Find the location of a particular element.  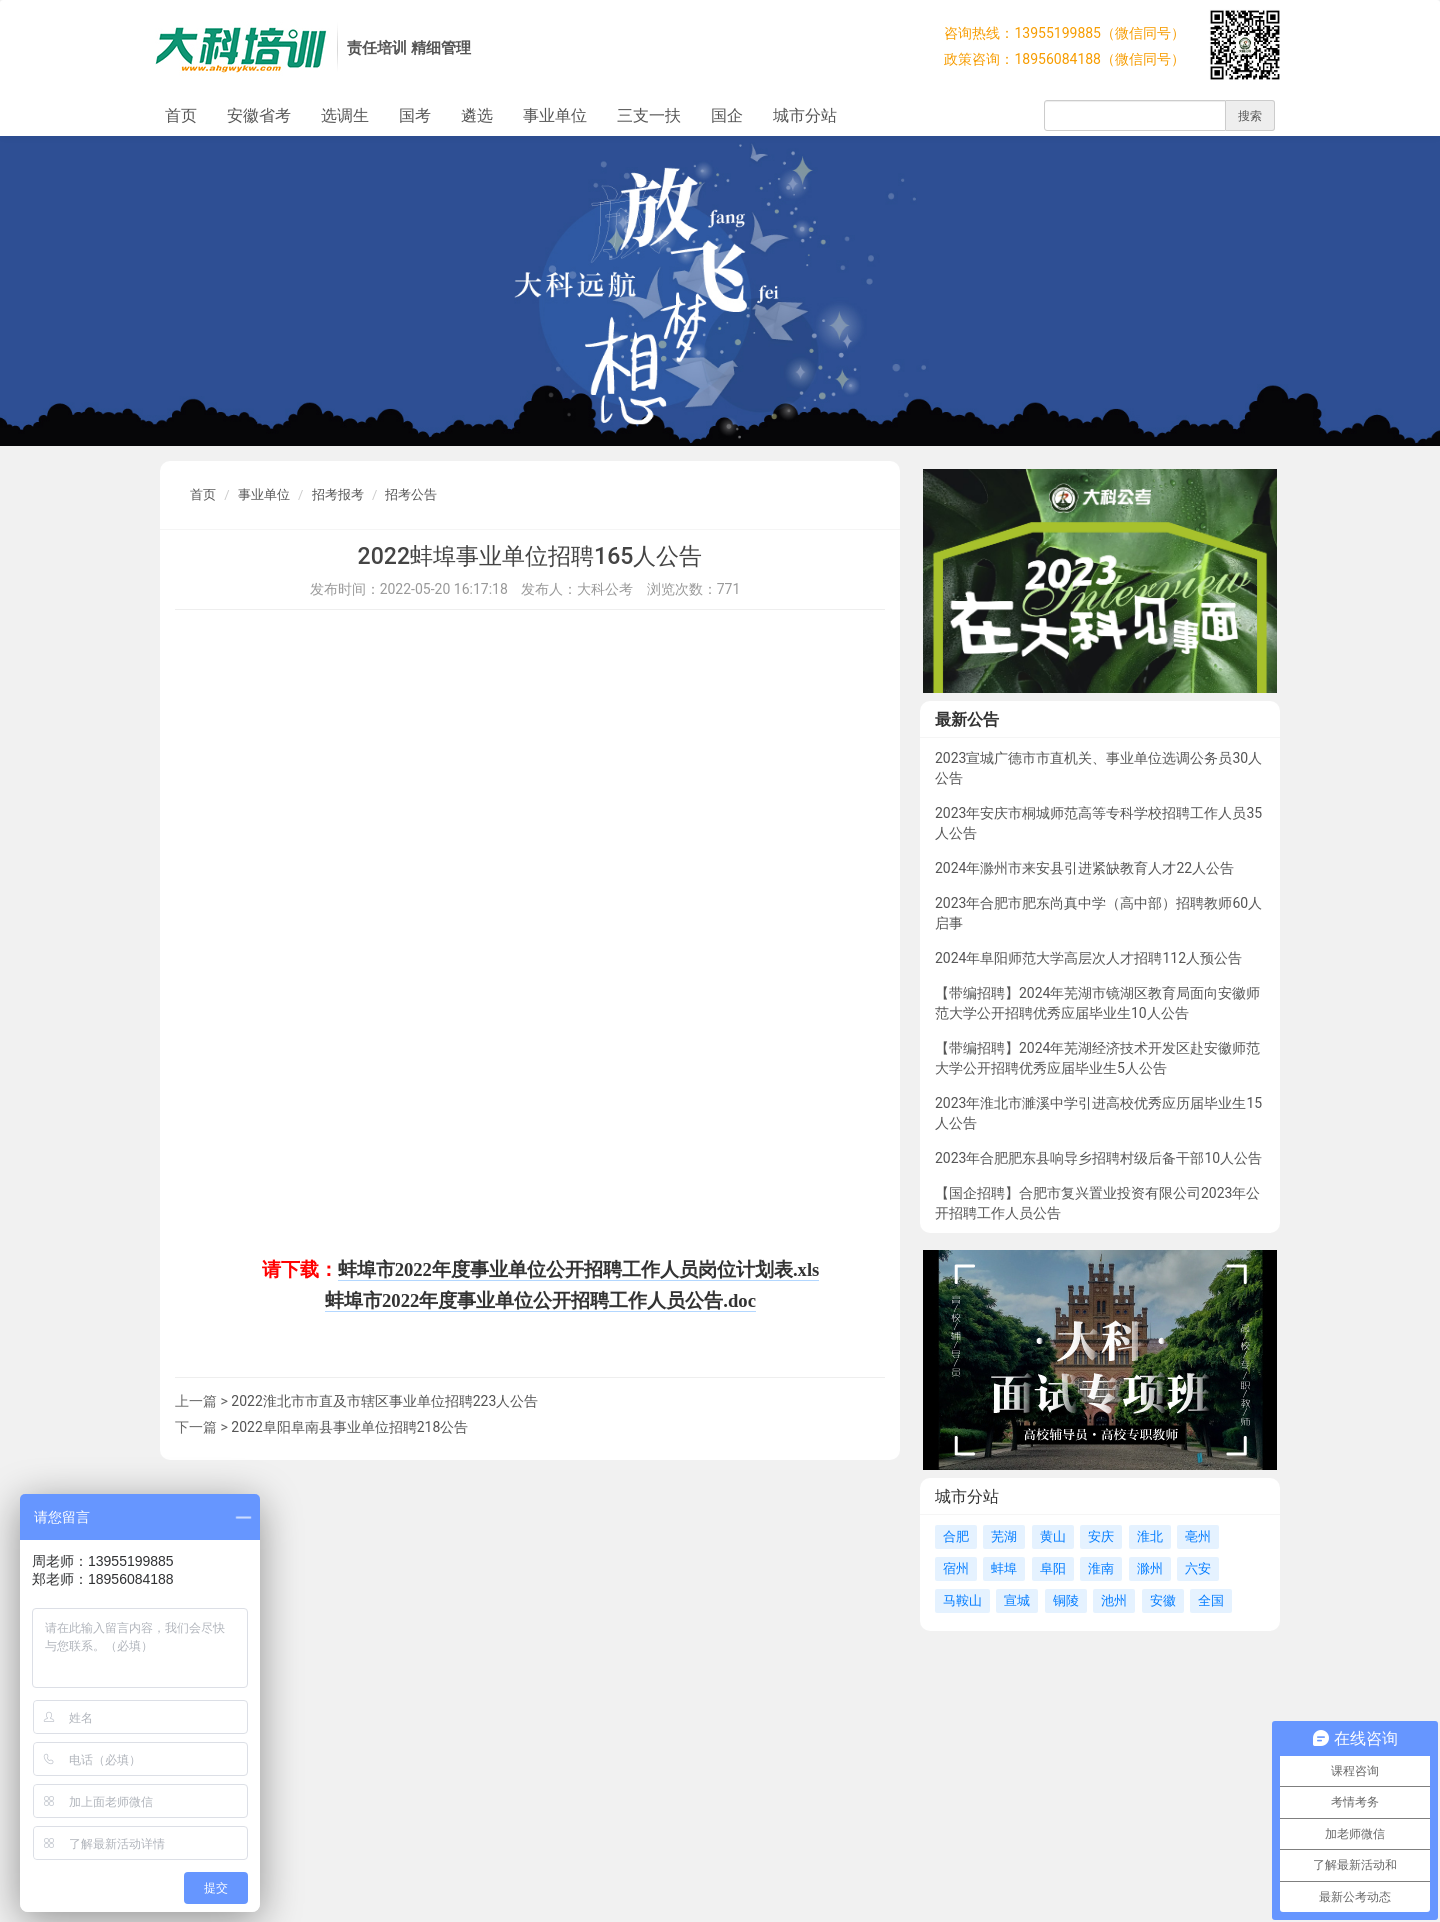

安徽省考 is located at coordinates (259, 115).